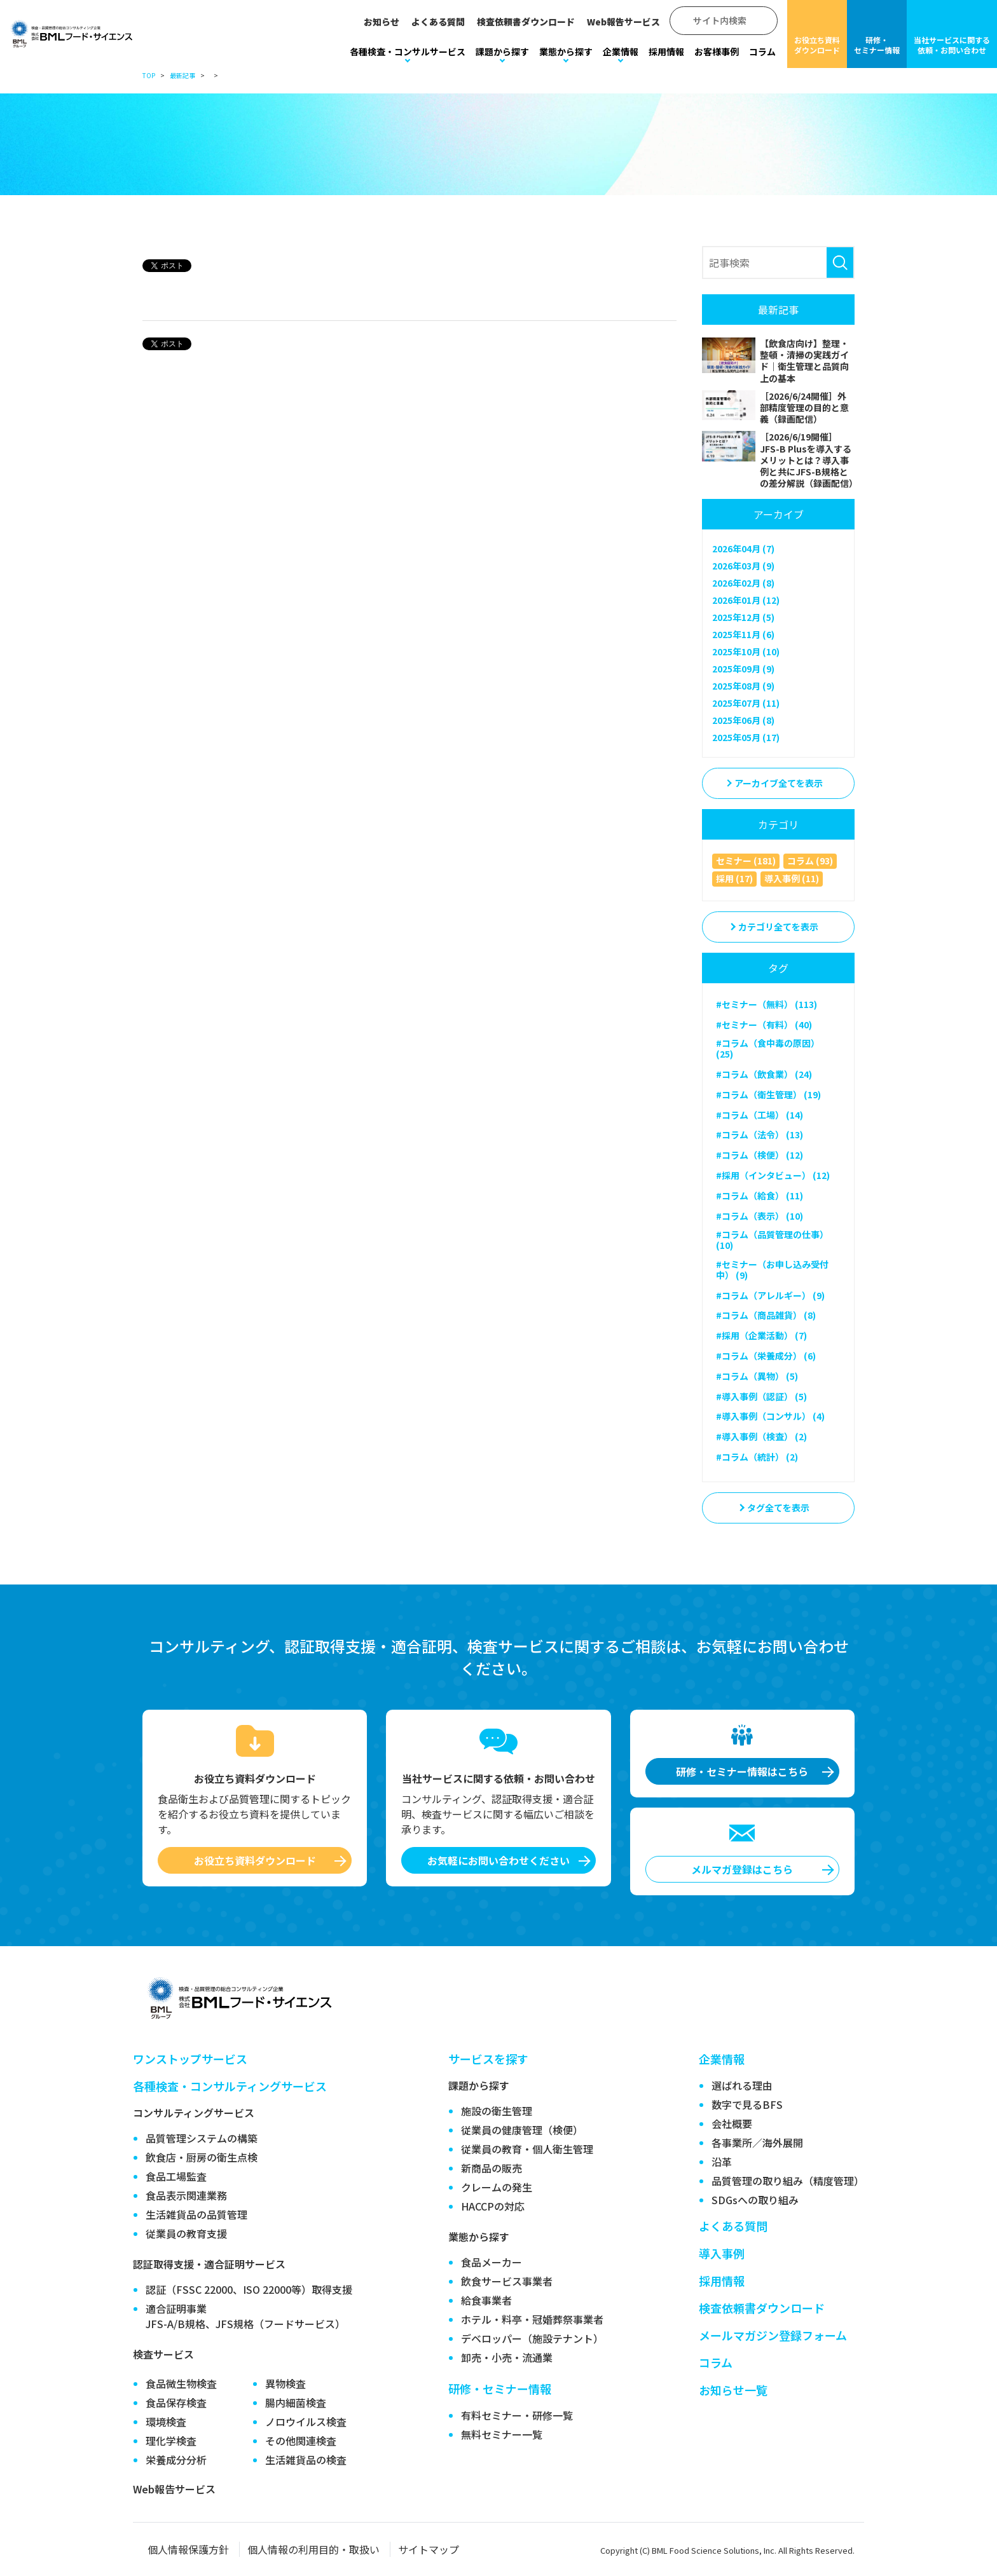 This screenshot has height=2576, width=997. I want to click on 品質管理システムの構築, so click(202, 2138).